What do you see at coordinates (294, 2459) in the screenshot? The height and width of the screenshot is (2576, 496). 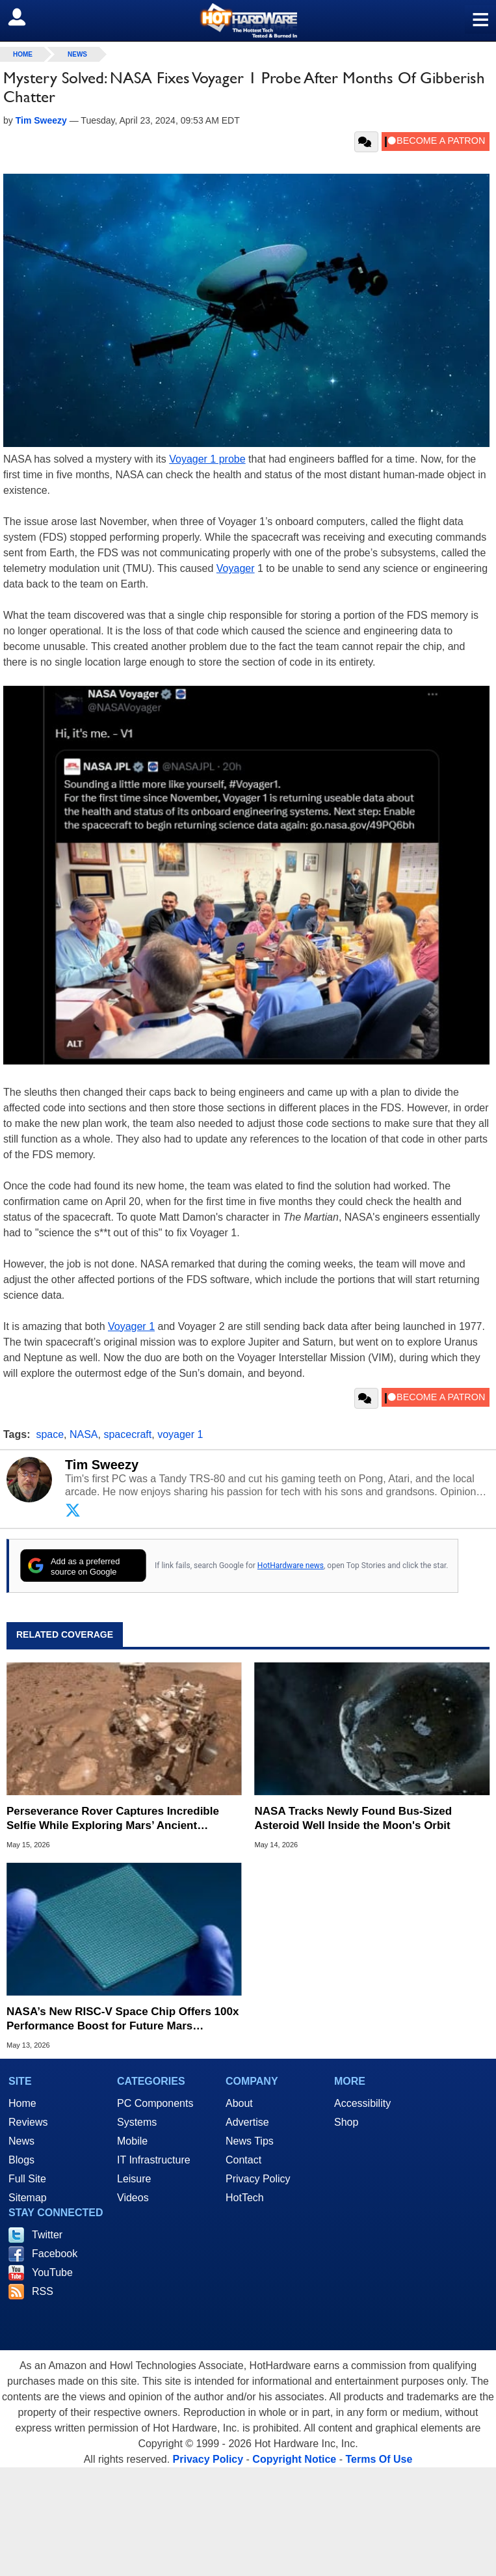 I see `Copyright Notice` at bounding box center [294, 2459].